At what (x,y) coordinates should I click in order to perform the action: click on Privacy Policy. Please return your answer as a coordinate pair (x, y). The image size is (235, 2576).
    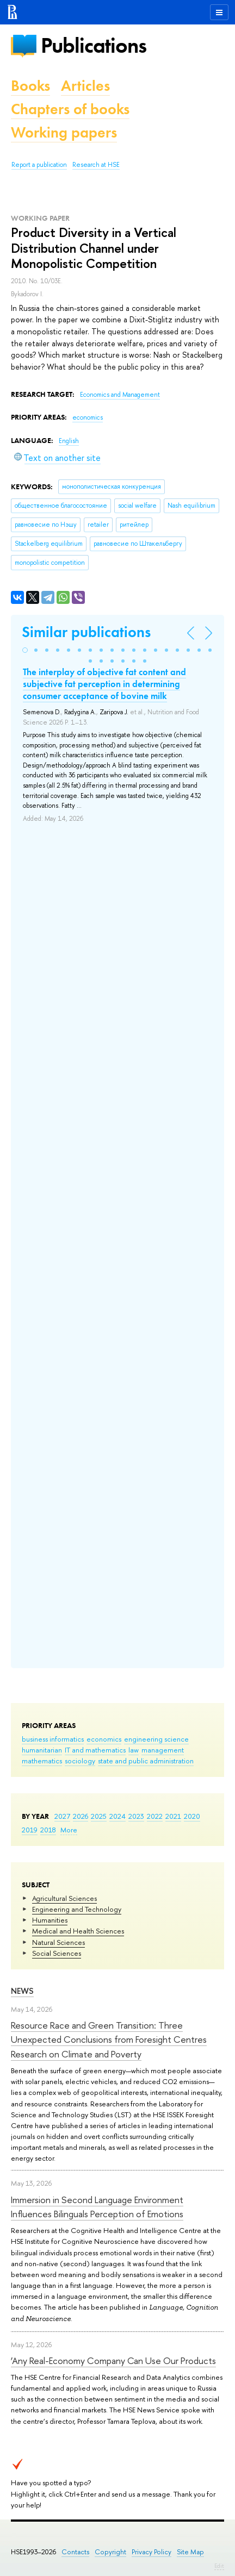
    Looking at the image, I should click on (151, 2551).